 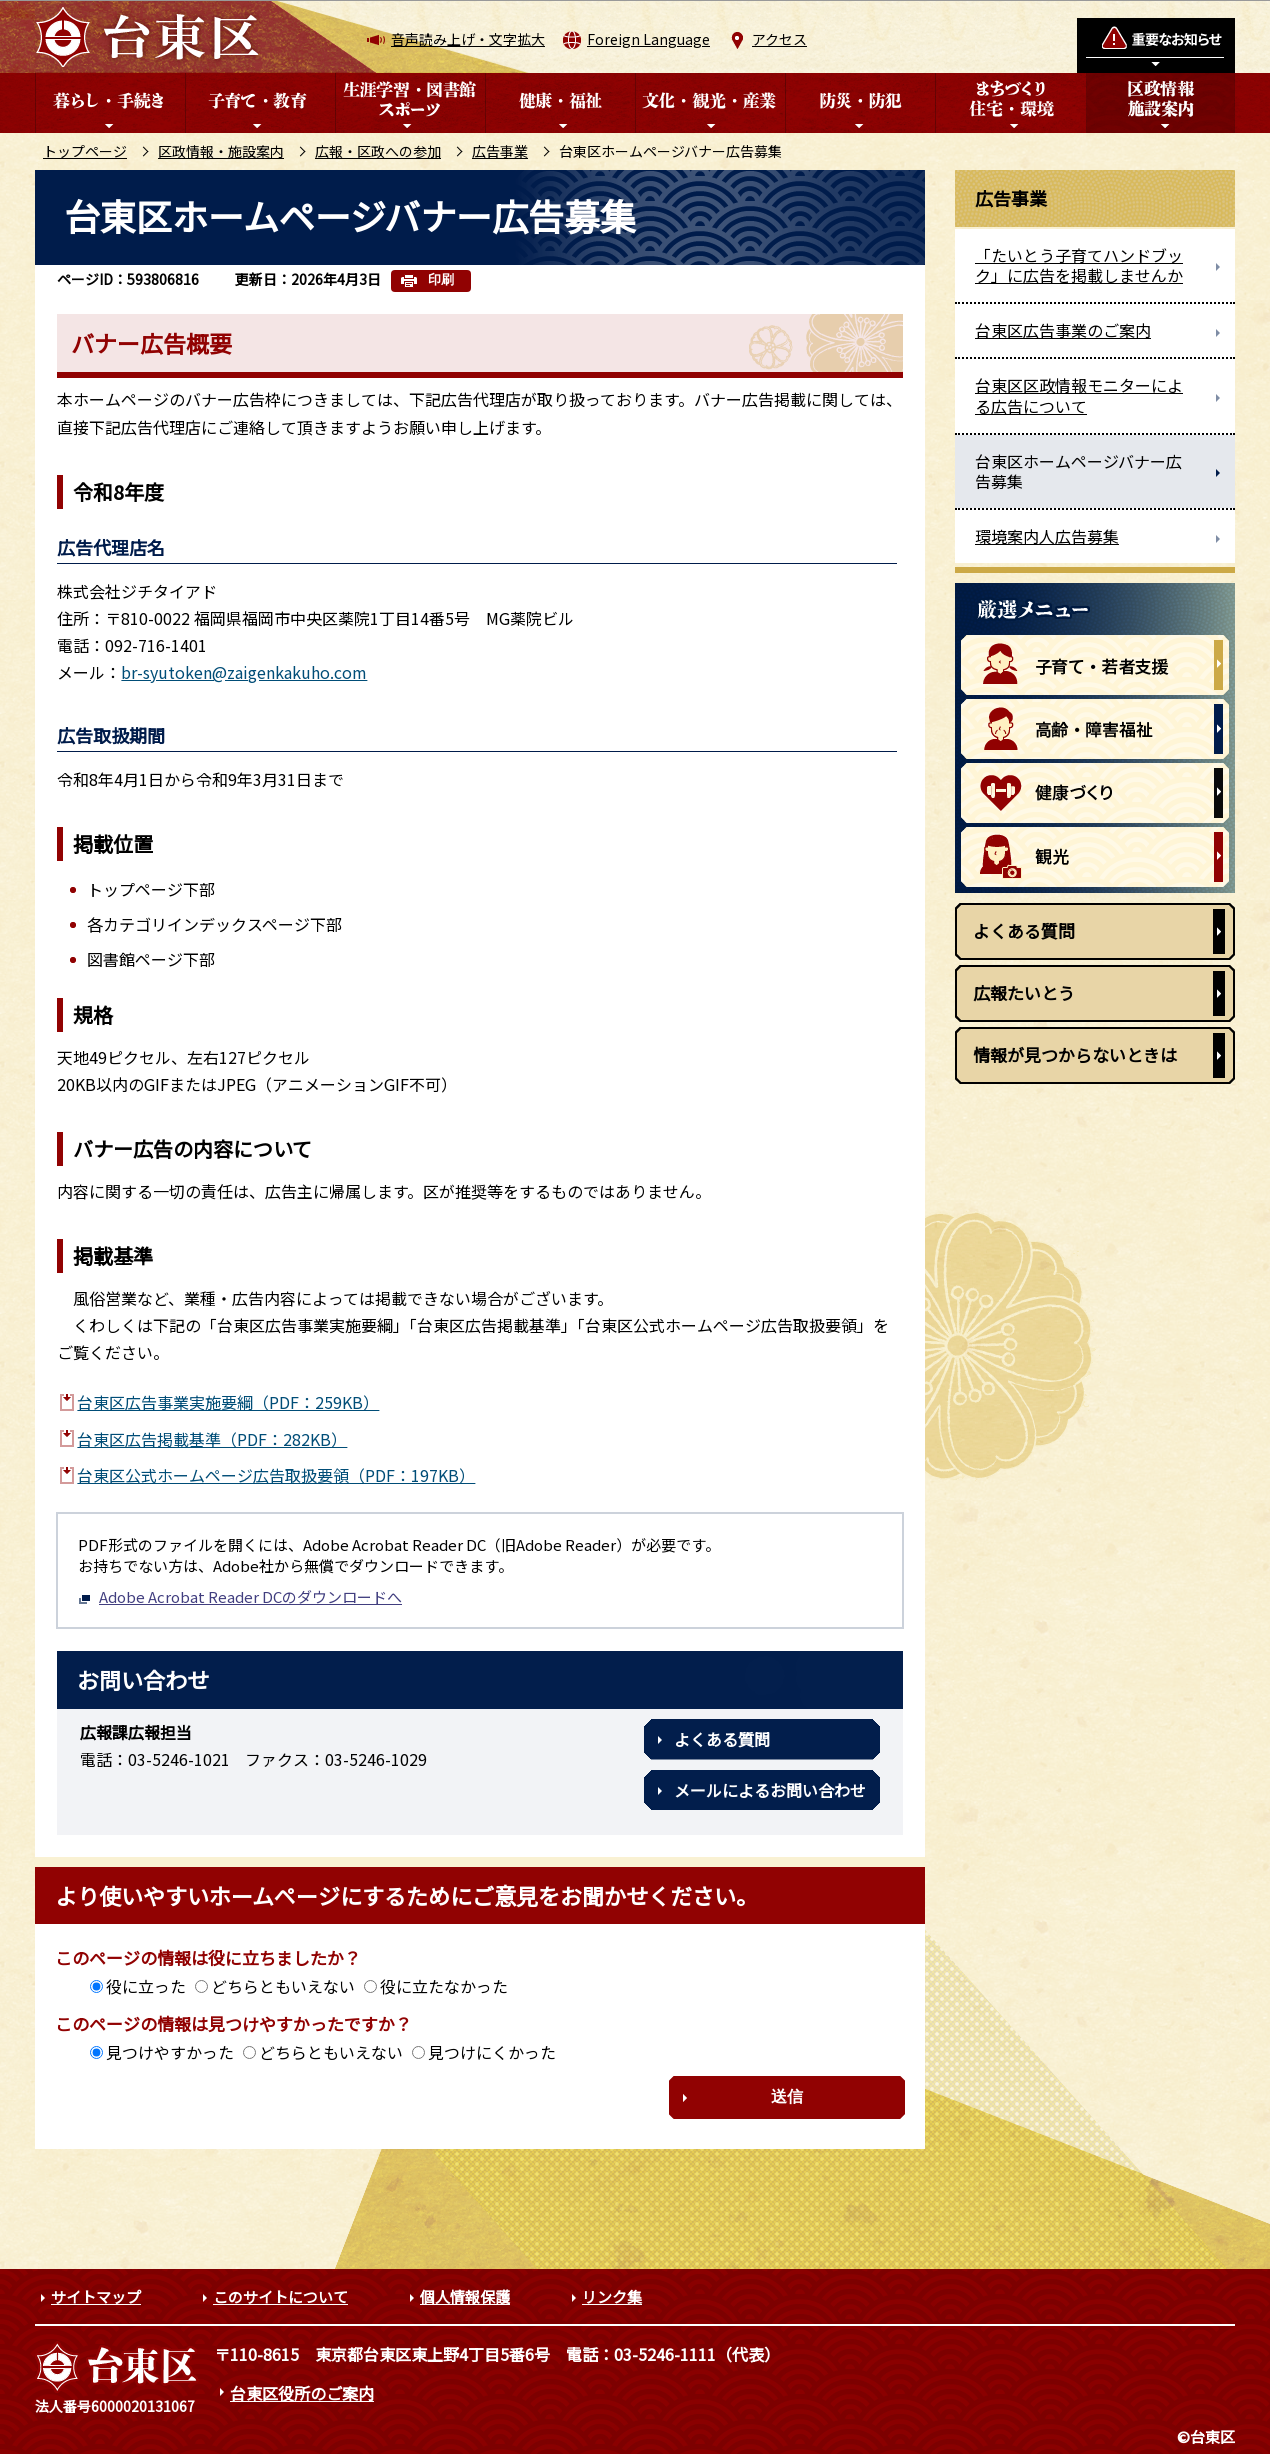 What do you see at coordinates (283, 1986) in the screenshot?
I see `どちらともいえない` at bounding box center [283, 1986].